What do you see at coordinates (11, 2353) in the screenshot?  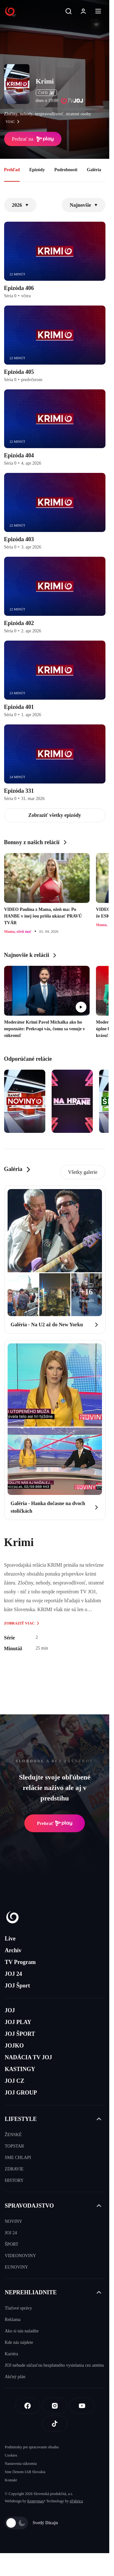 I see `Kariéra` at bounding box center [11, 2353].